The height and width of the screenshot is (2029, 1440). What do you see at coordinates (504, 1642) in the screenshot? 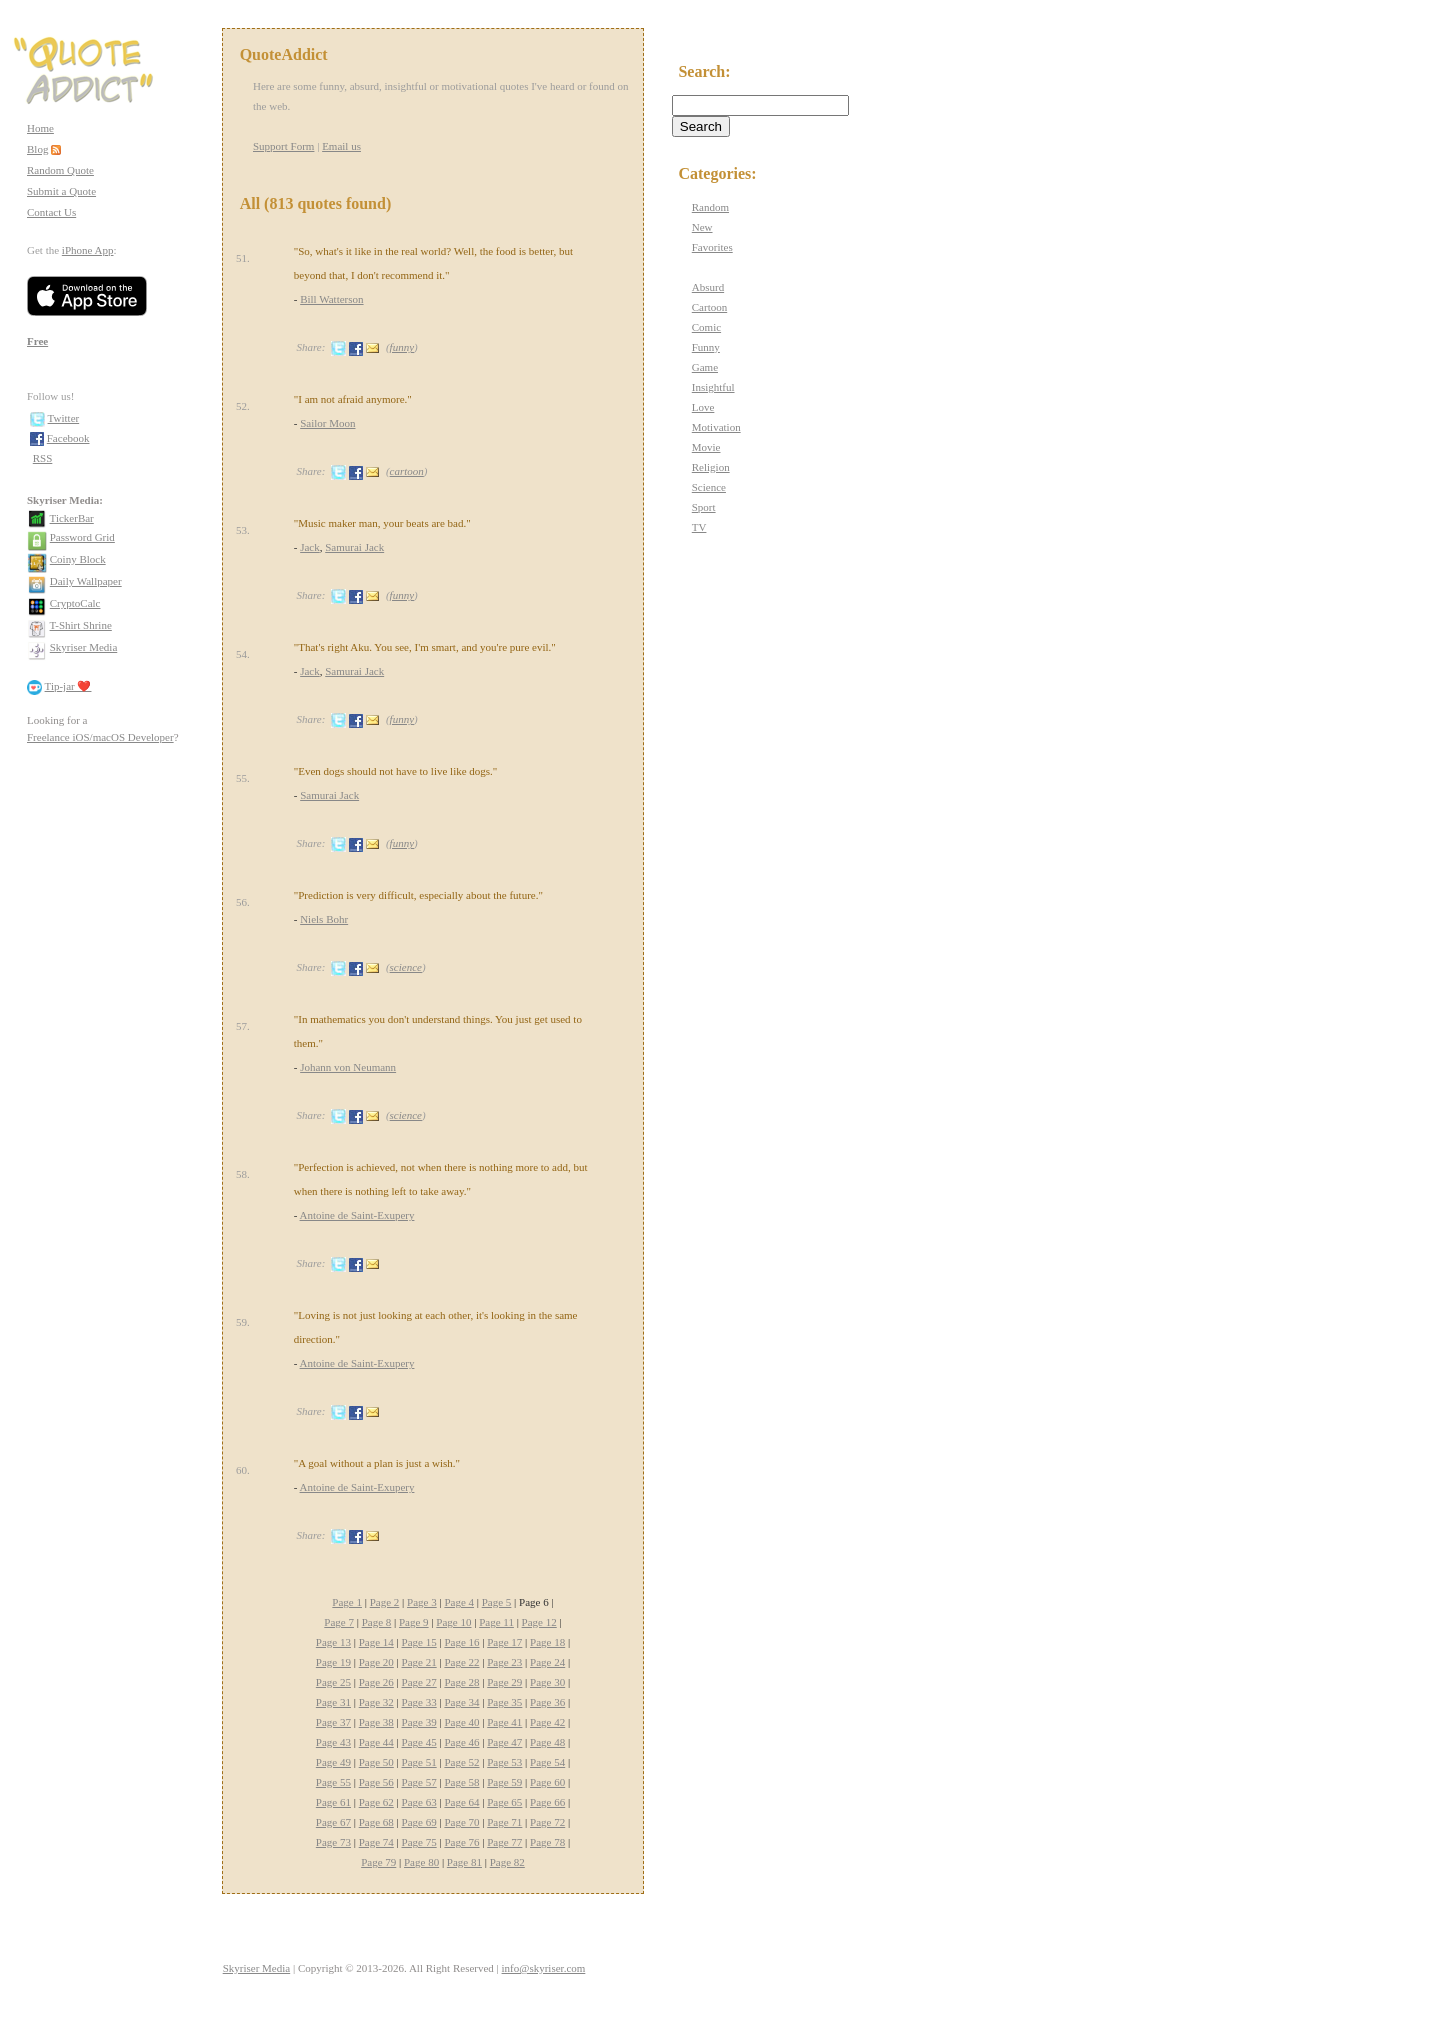
I see `Page 17` at bounding box center [504, 1642].